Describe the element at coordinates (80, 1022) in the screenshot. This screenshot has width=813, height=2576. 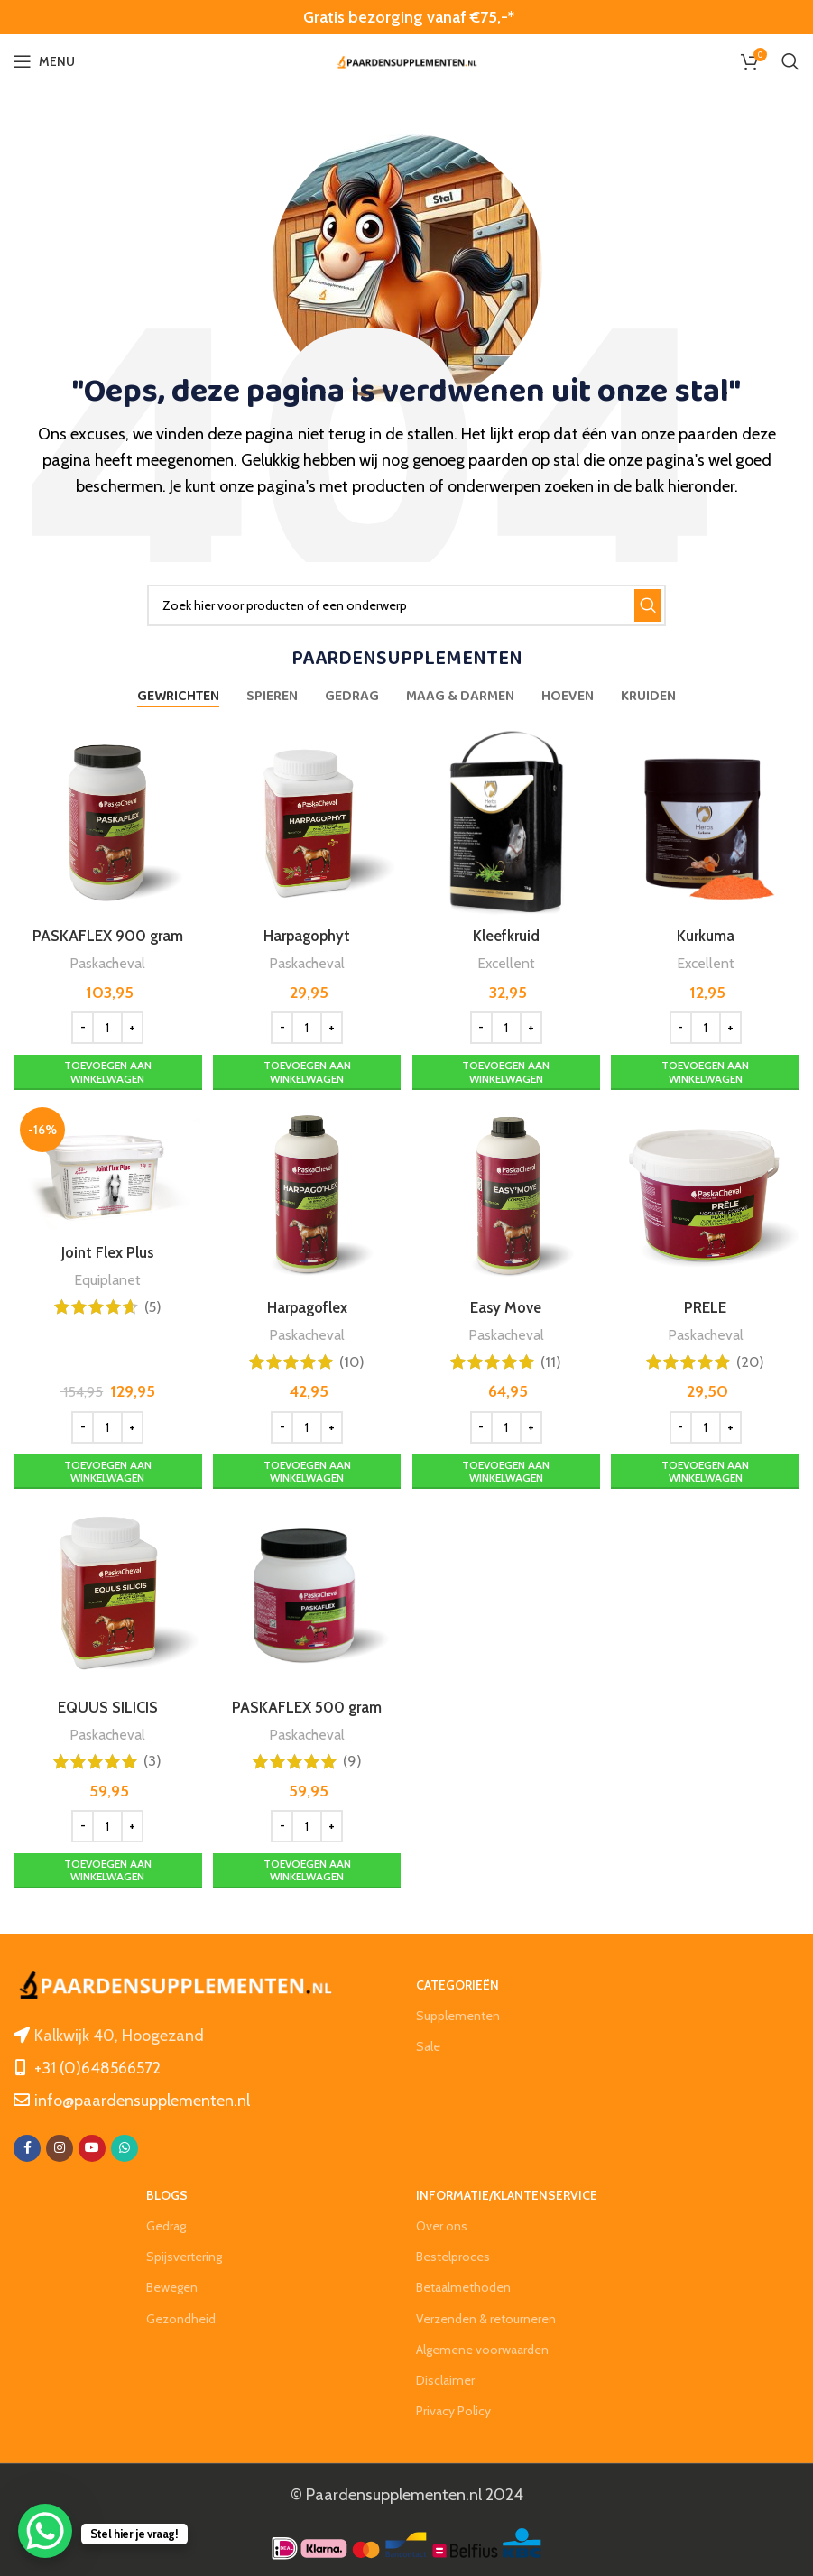
I see `[Decrease quantity]` at that location.